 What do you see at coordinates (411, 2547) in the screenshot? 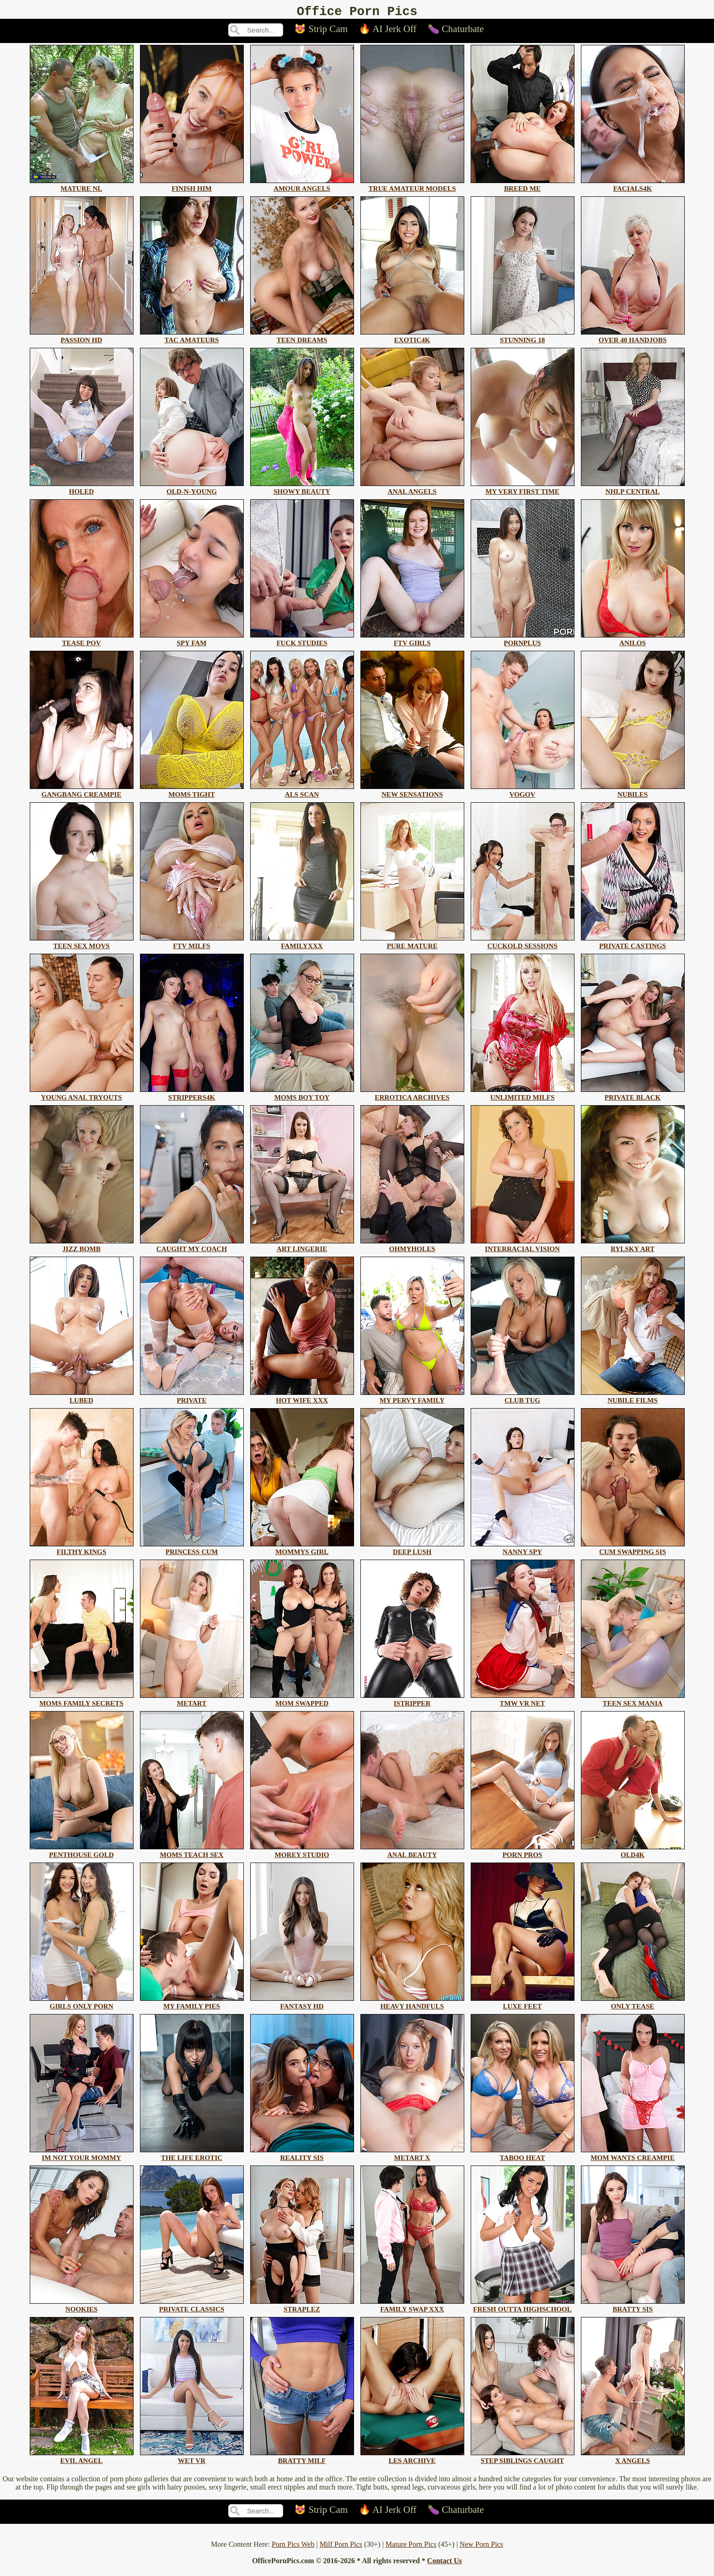
I see `Mature Porn Pics` at bounding box center [411, 2547].